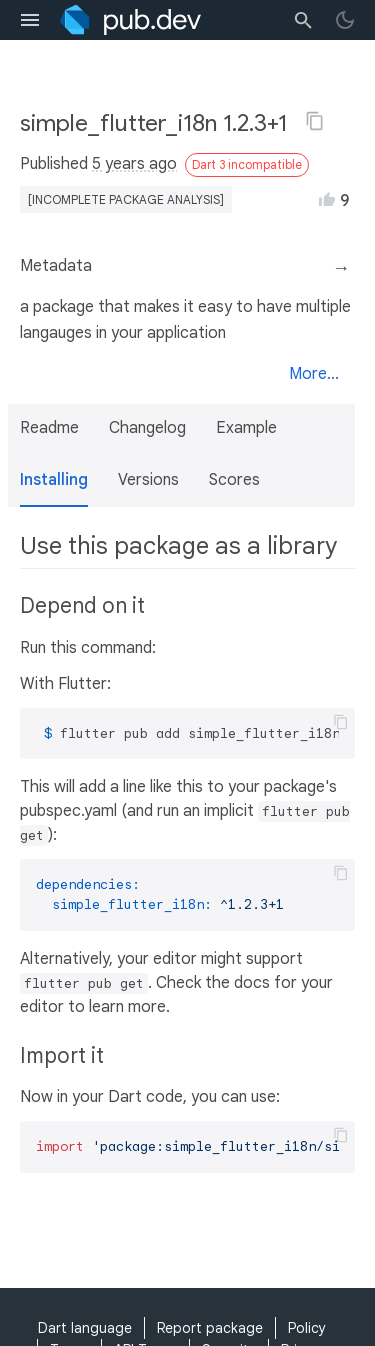  What do you see at coordinates (210, 1328) in the screenshot?
I see `Report package` at bounding box center [210, 1328].